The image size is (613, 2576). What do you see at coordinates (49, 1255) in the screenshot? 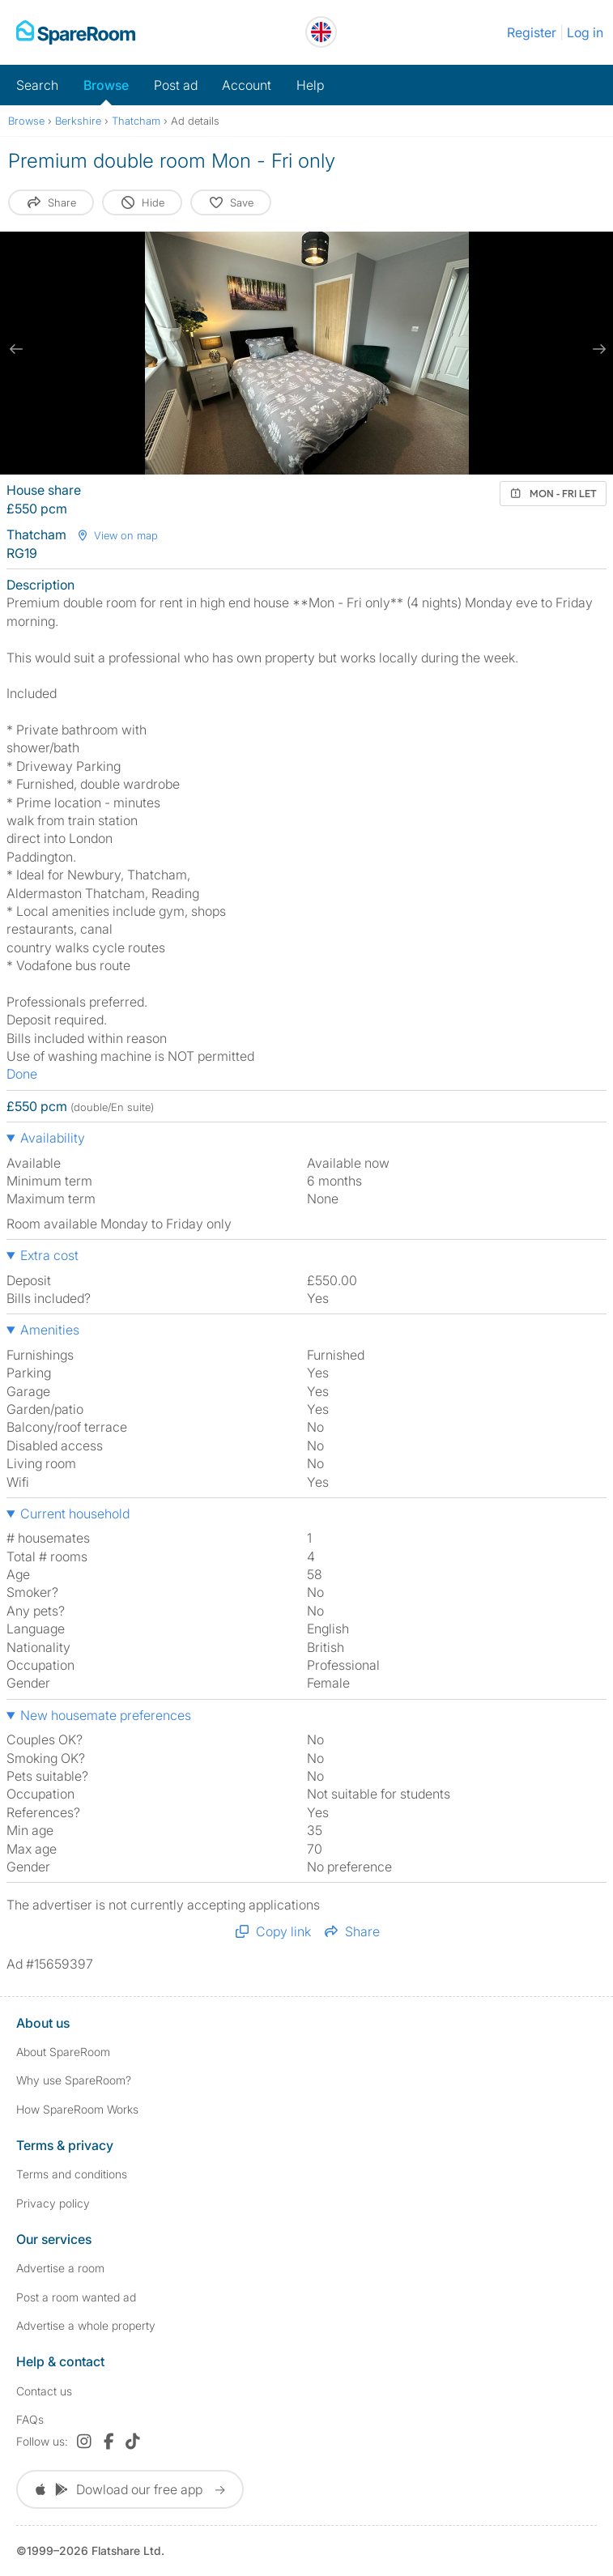
I see `Extra cost` at bounding box center [49, 1255].